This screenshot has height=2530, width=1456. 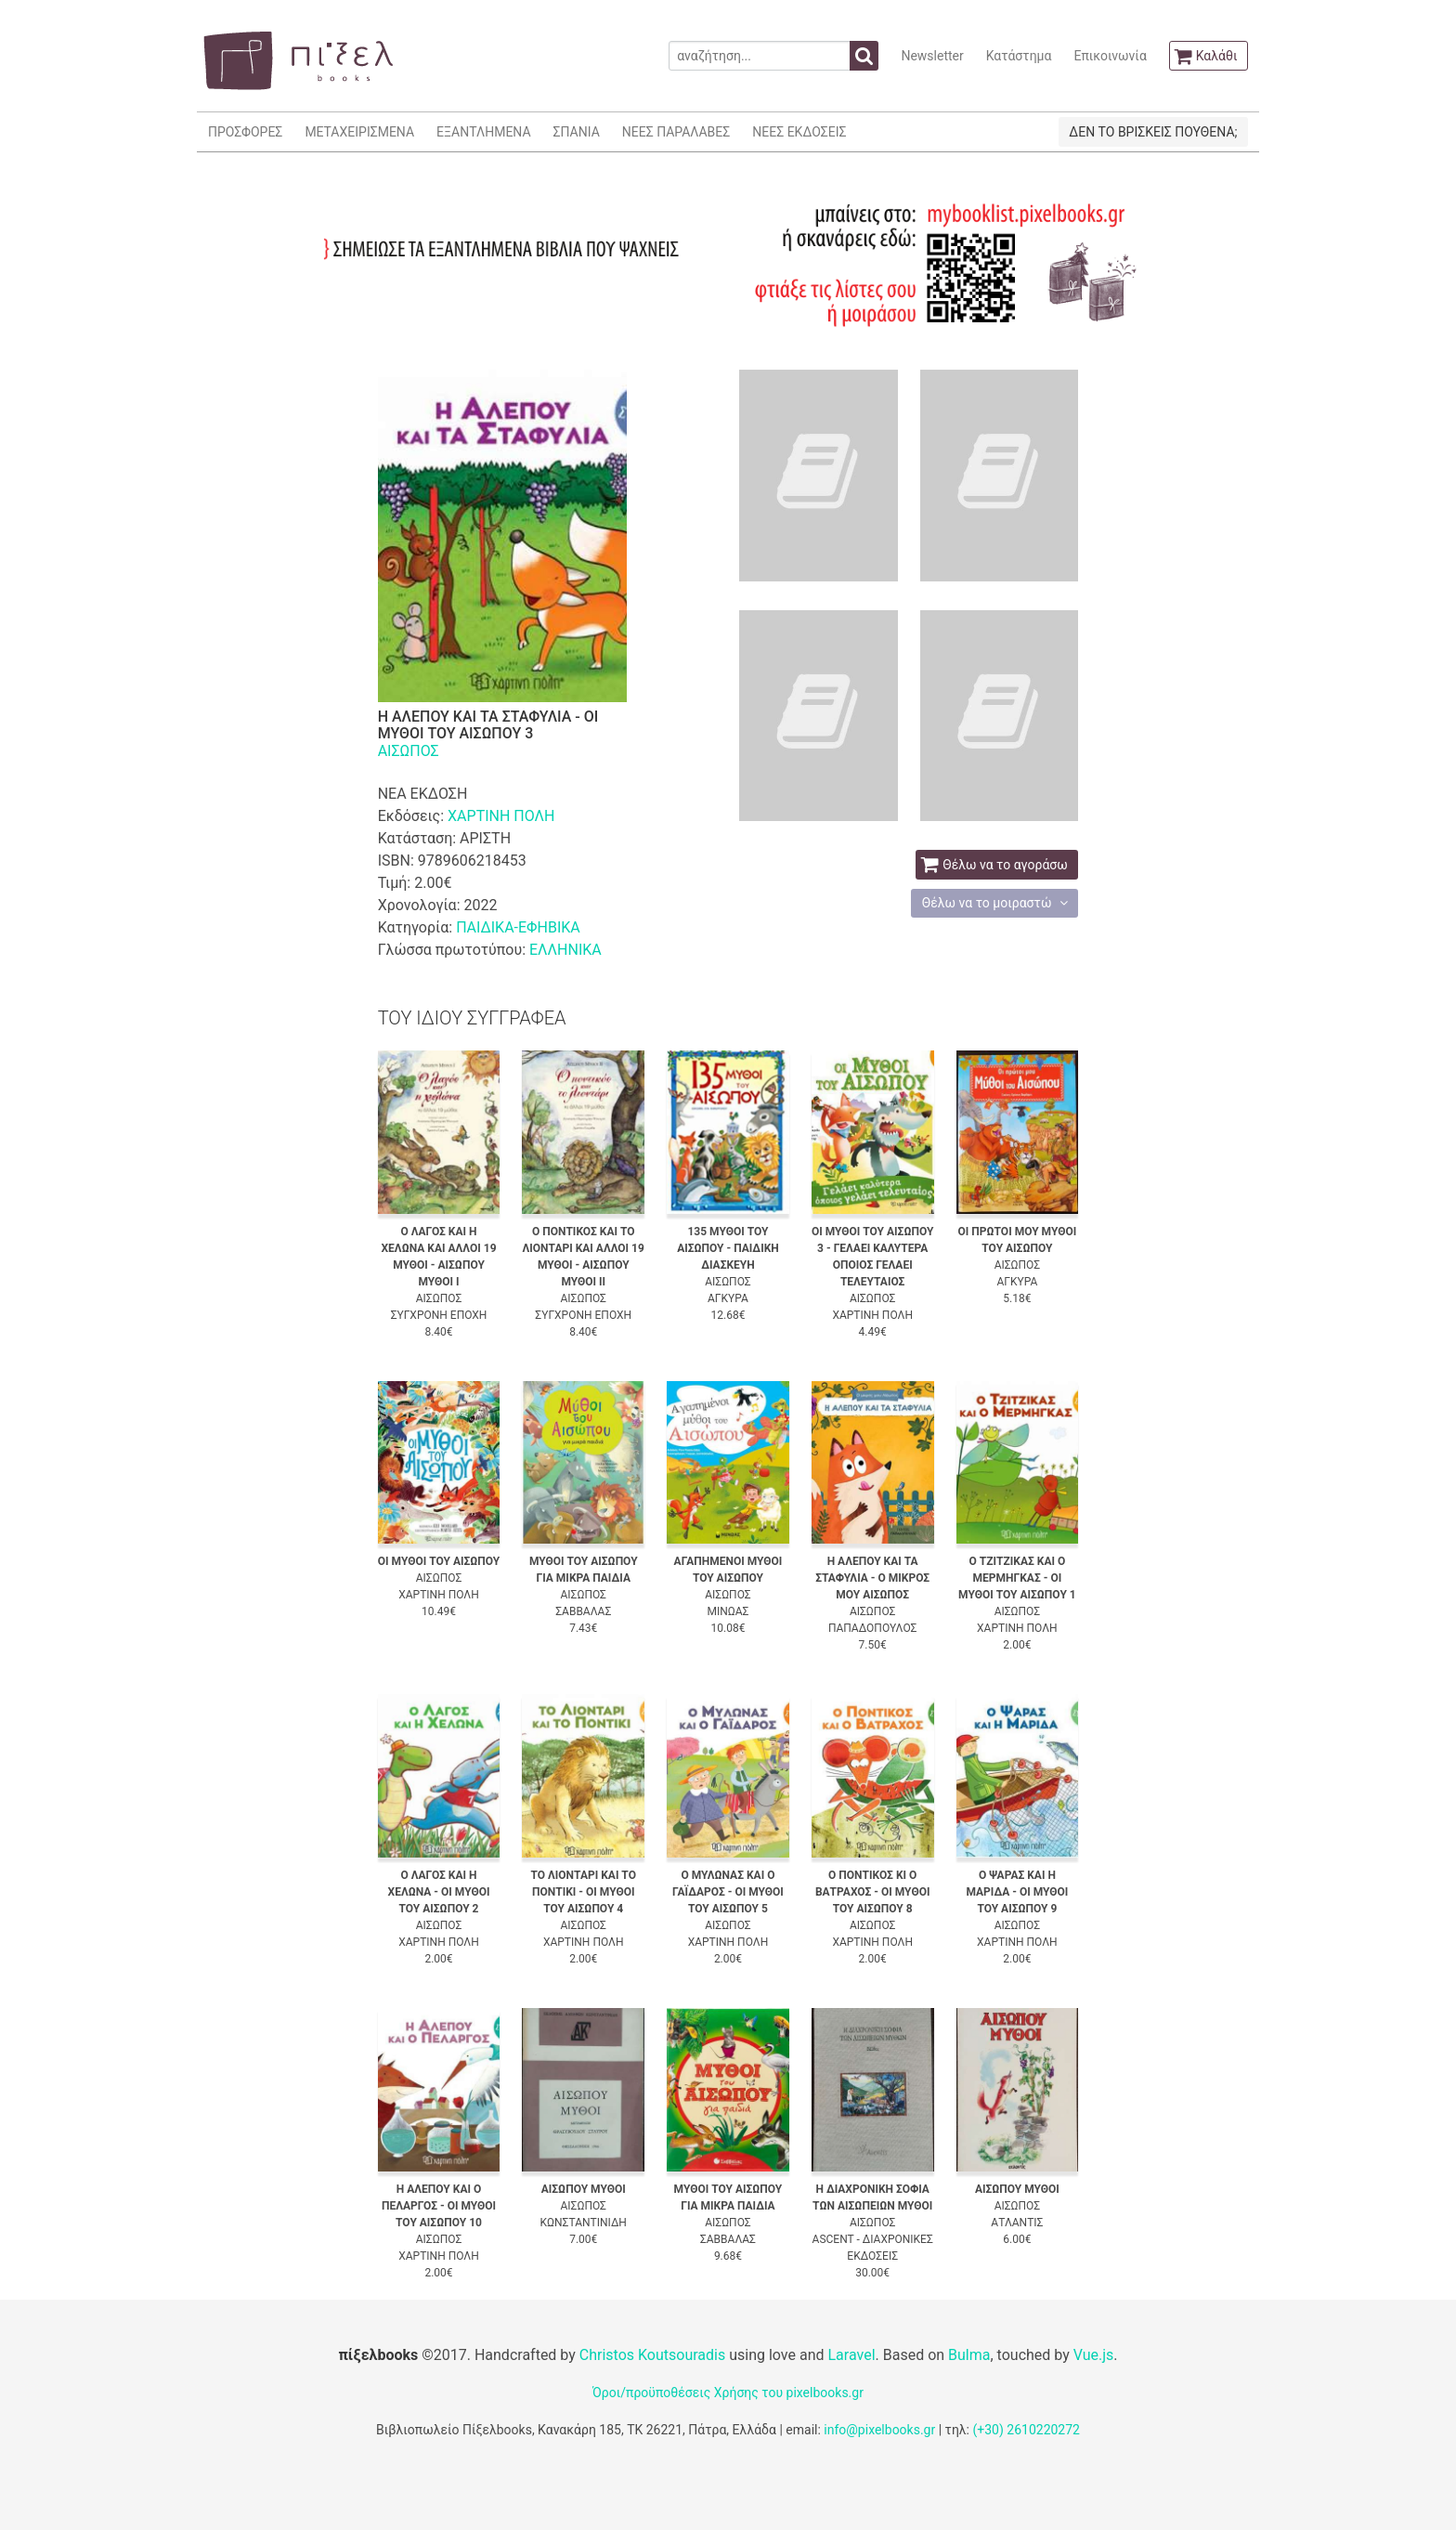 What do you see at coordinates (872, 1628) in the screenshot?
I see `ΠΑΠΑΔΟΠΟΥΛΟΣ` at bounding box center [872, 1628].